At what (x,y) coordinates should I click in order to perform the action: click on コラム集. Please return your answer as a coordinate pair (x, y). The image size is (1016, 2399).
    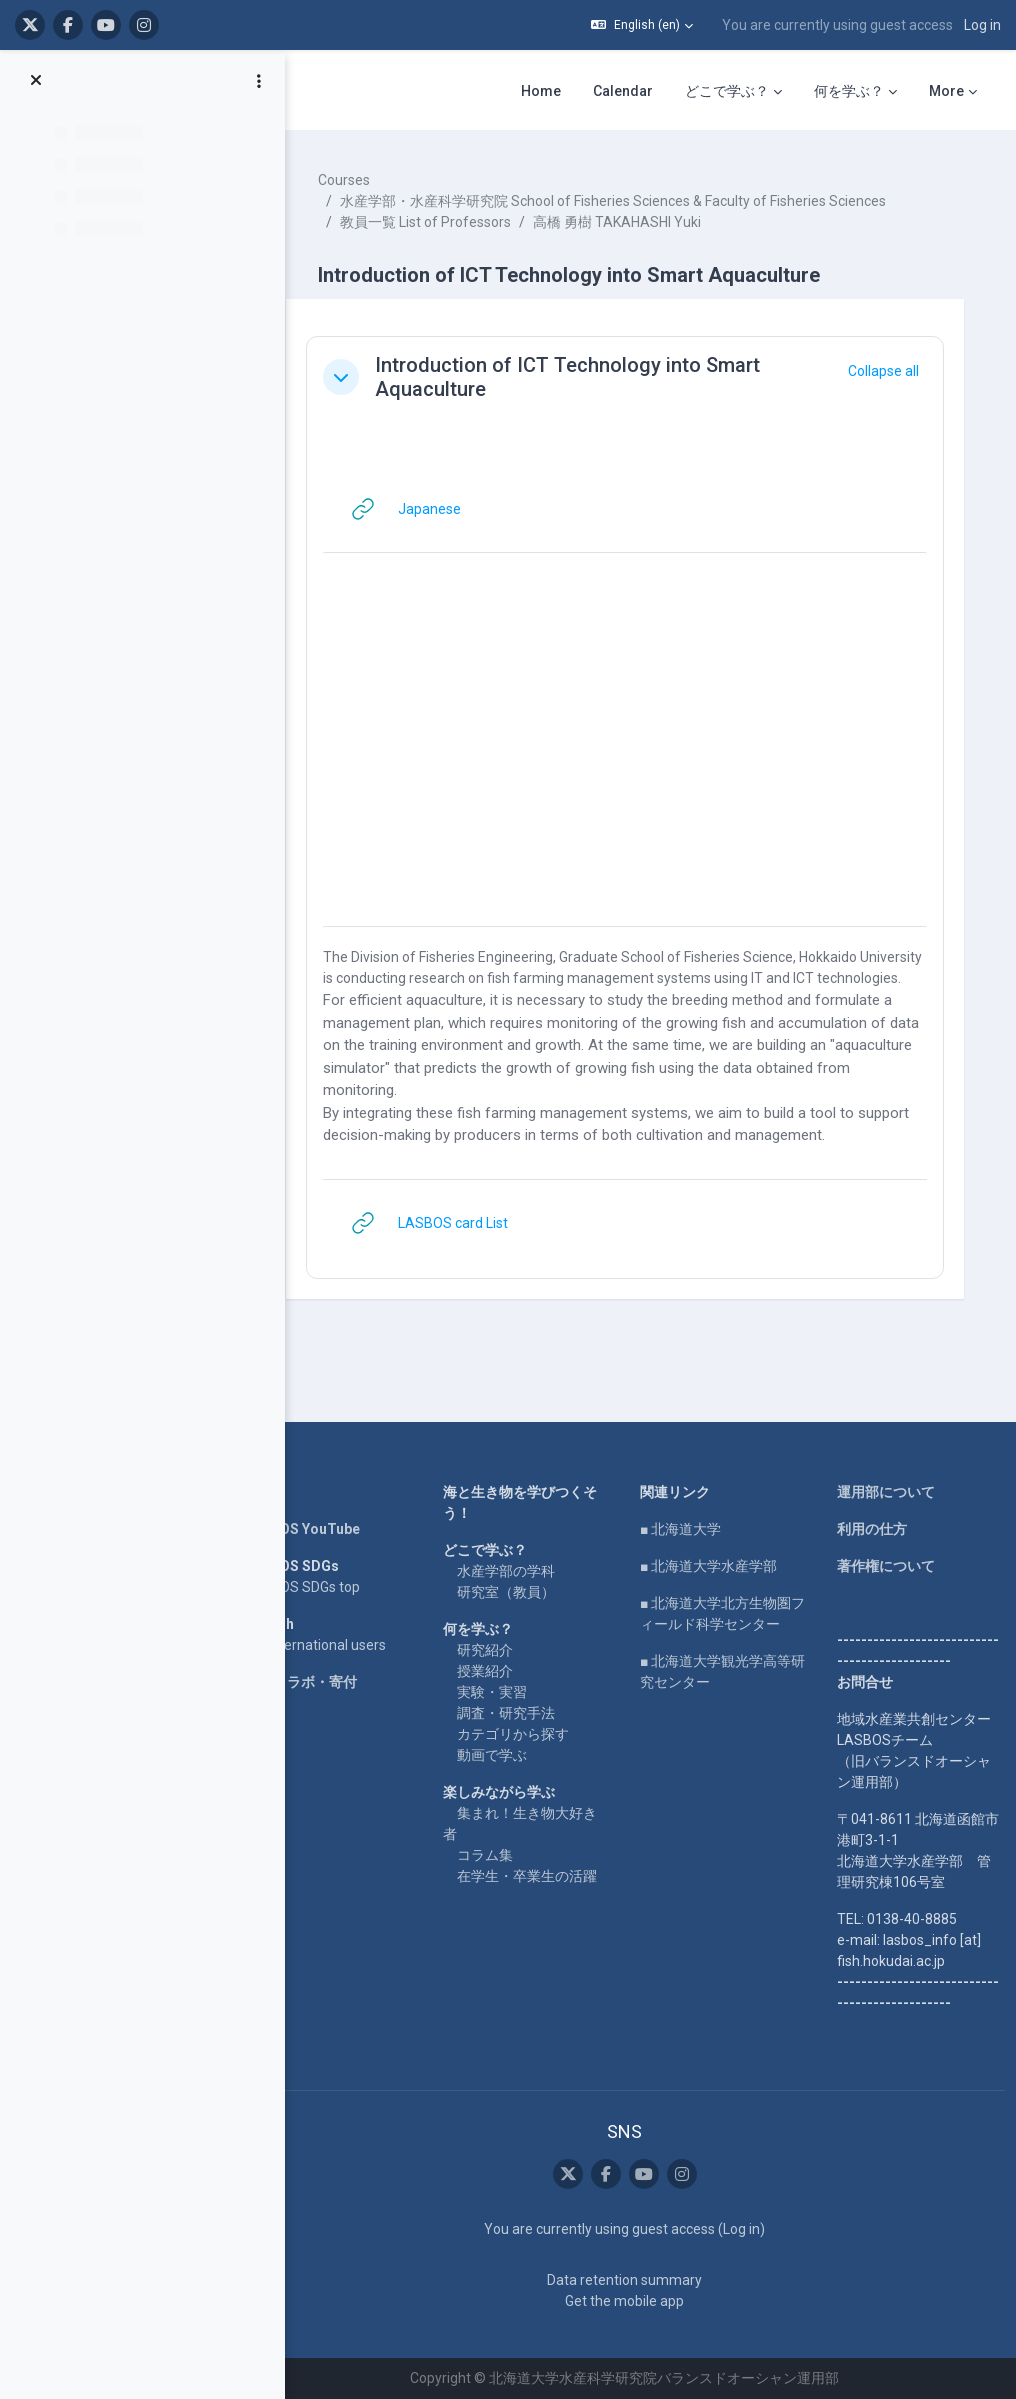
    Looking at the image, I should click on (501, 1855).